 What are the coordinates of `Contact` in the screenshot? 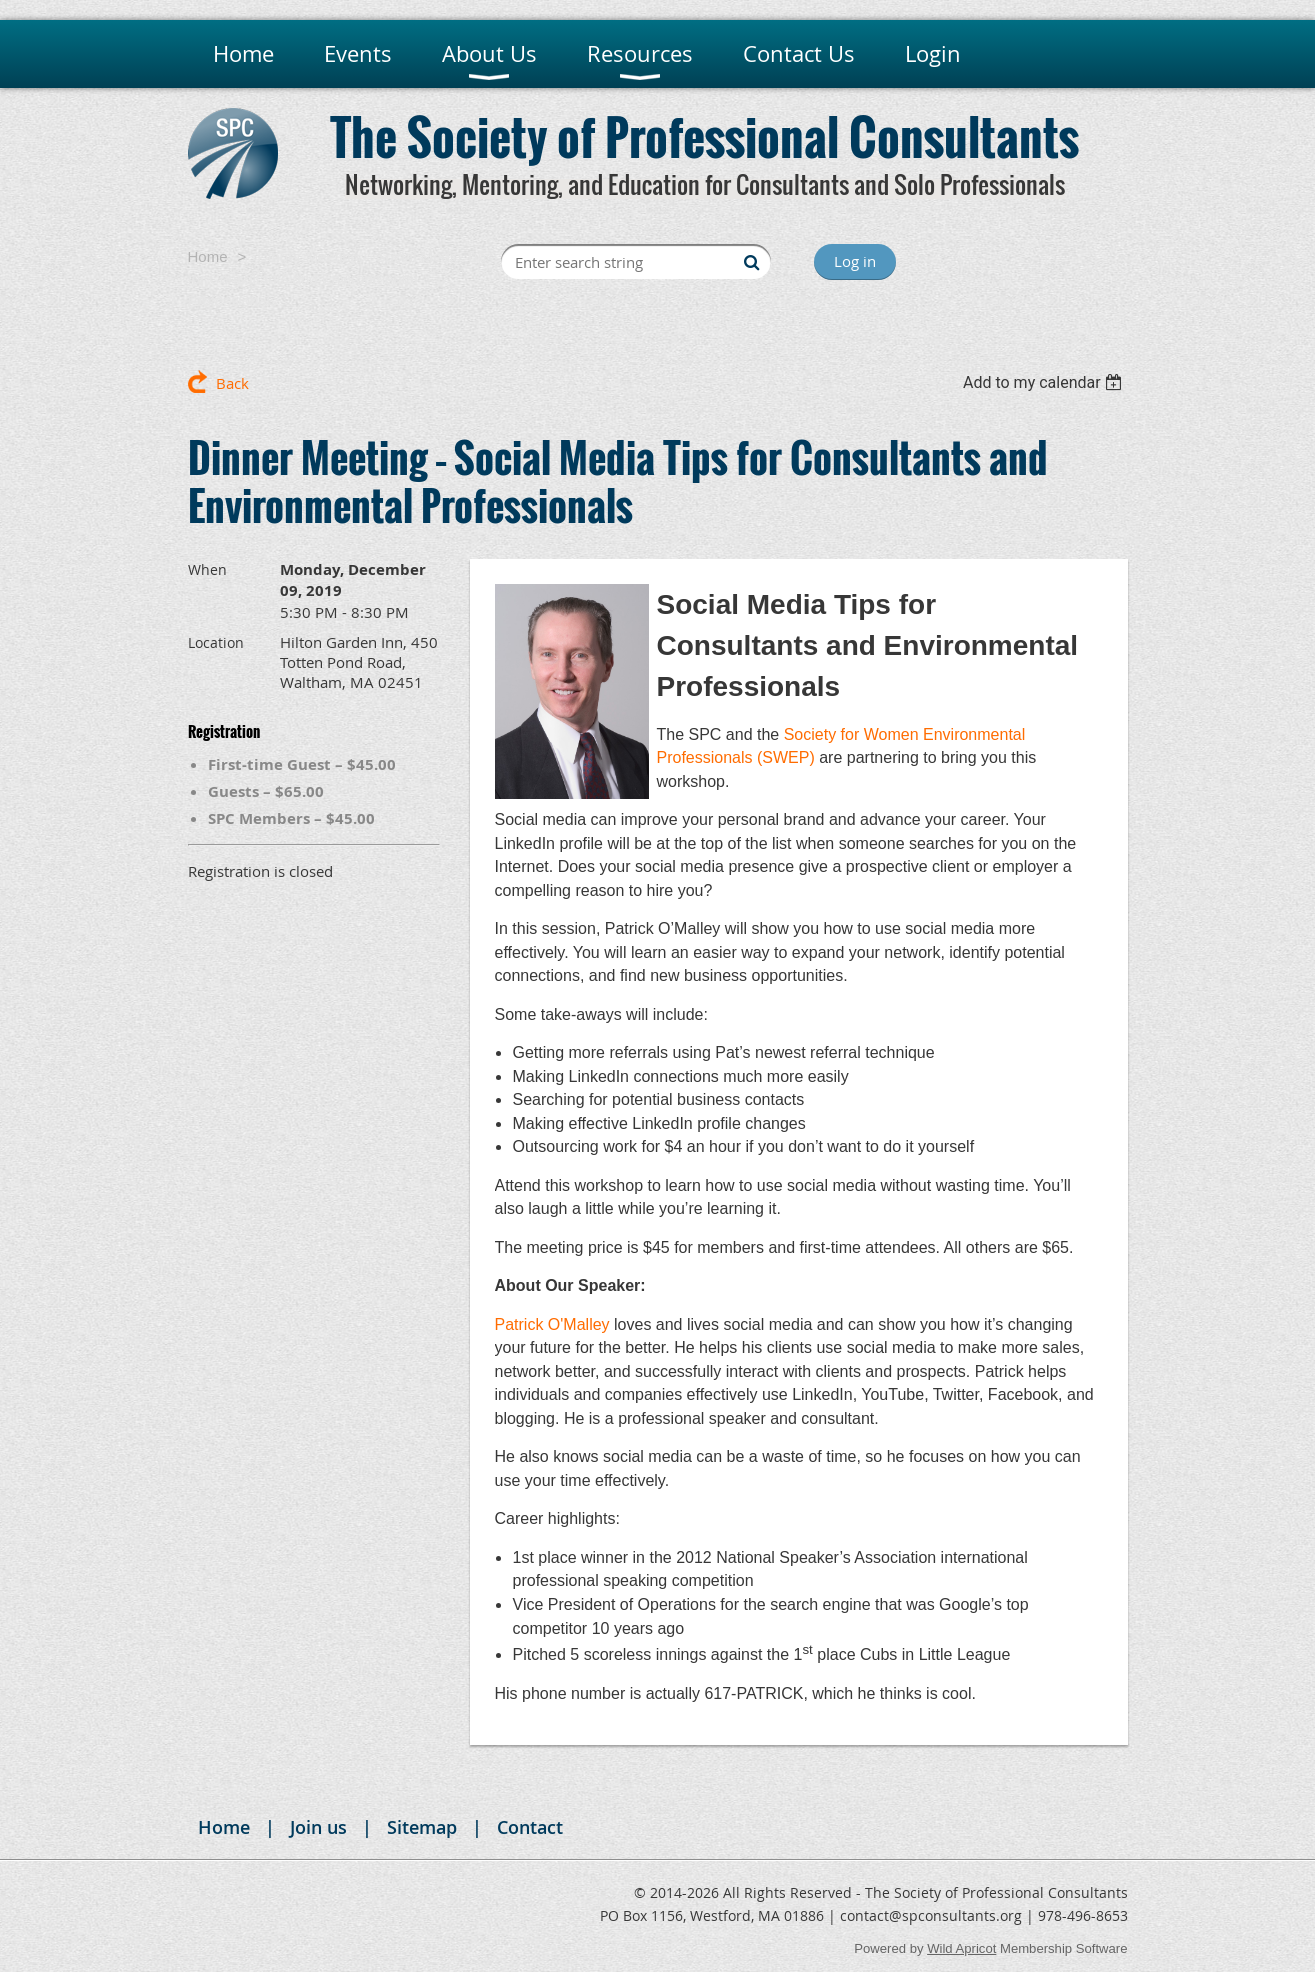 It's located at (530, 1827).